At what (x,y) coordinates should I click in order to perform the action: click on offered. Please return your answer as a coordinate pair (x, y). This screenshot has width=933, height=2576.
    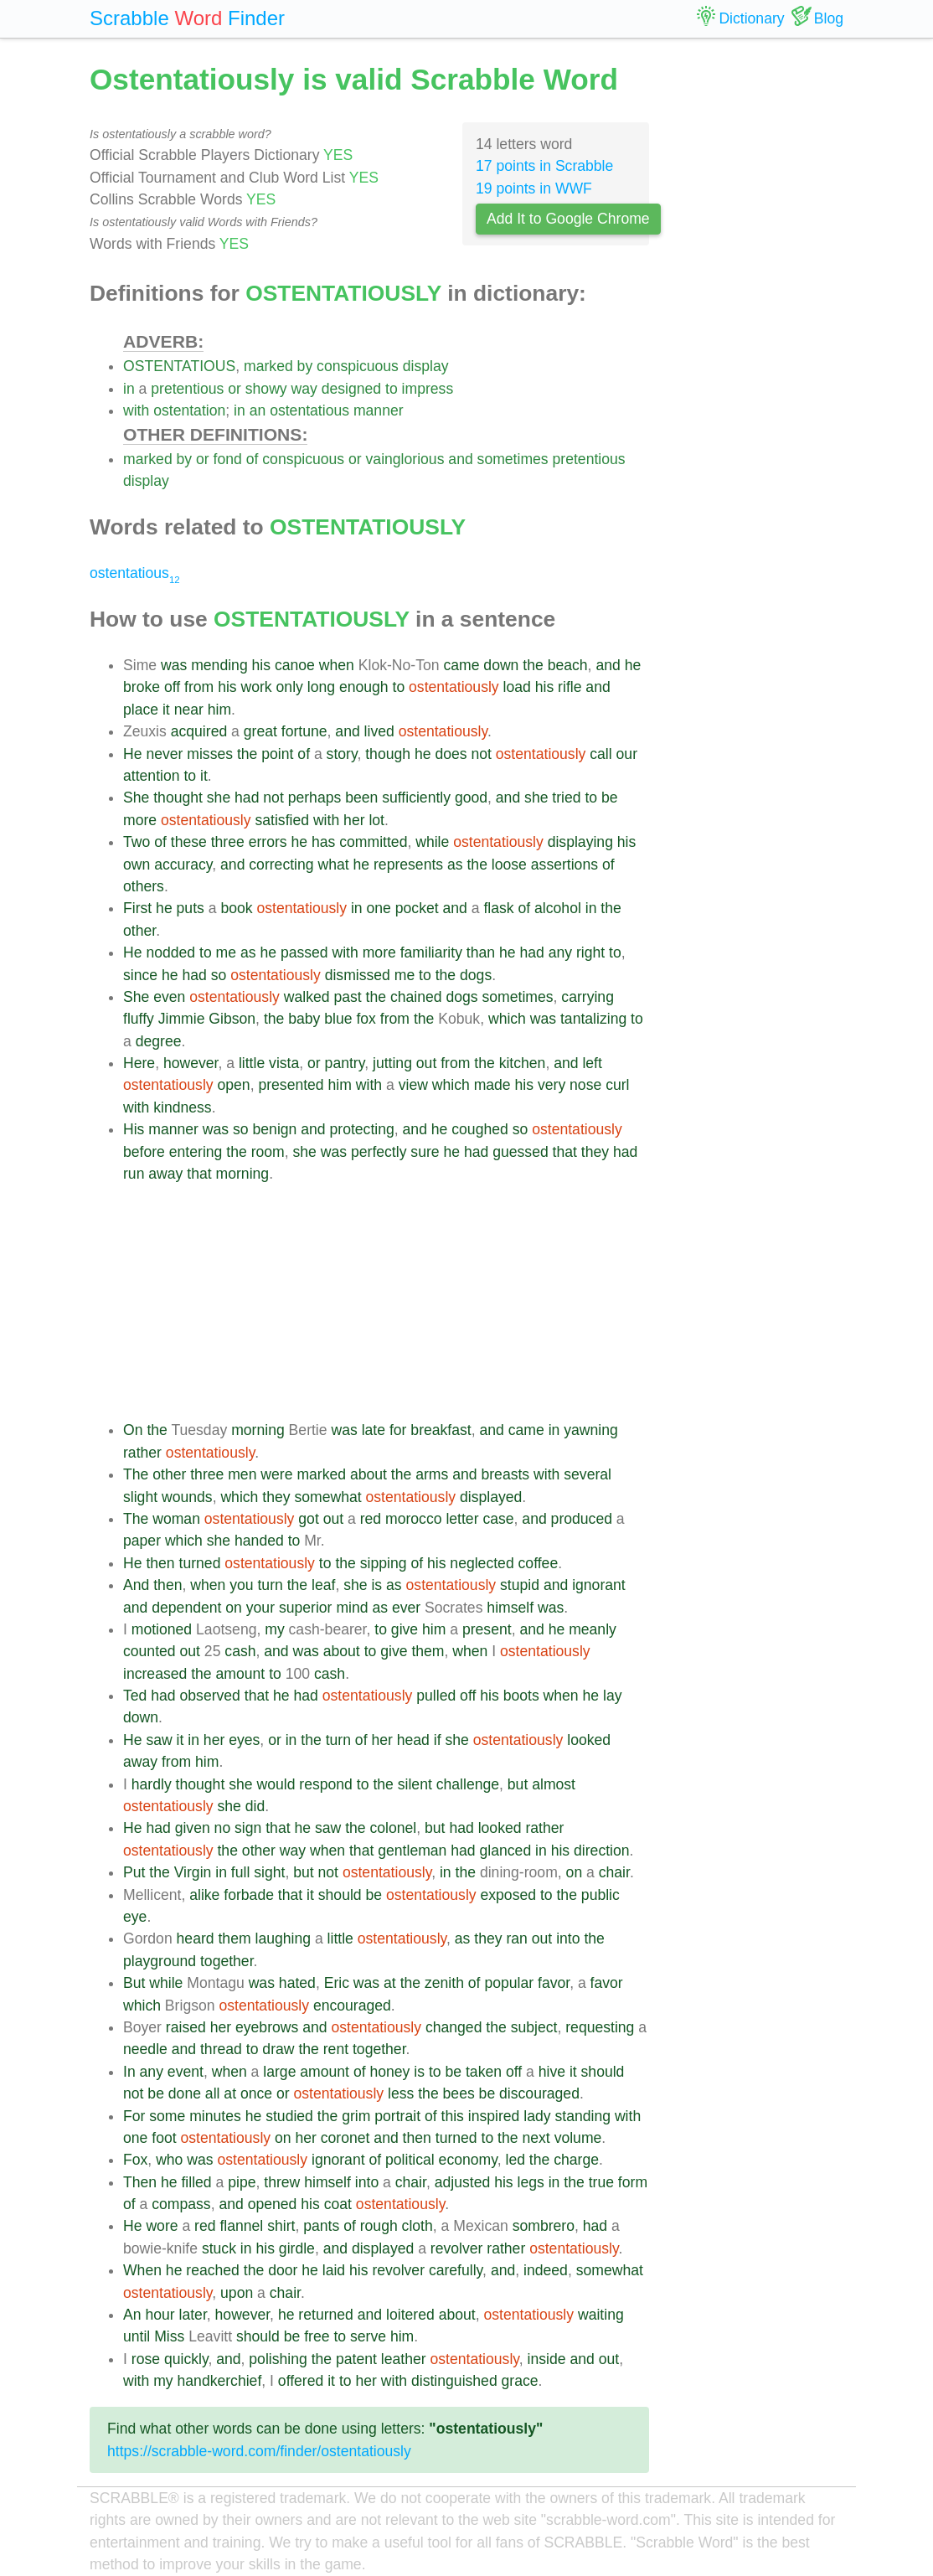
    Looking at the image, I should click on (300, 2380).